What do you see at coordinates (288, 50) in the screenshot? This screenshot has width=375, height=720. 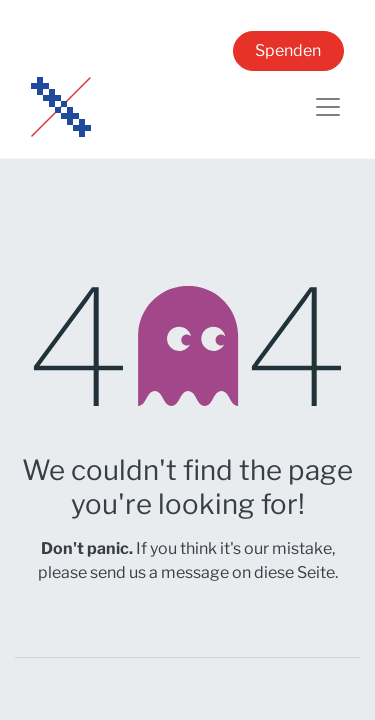 I see `Spenden` at bounding box center [288, 50].